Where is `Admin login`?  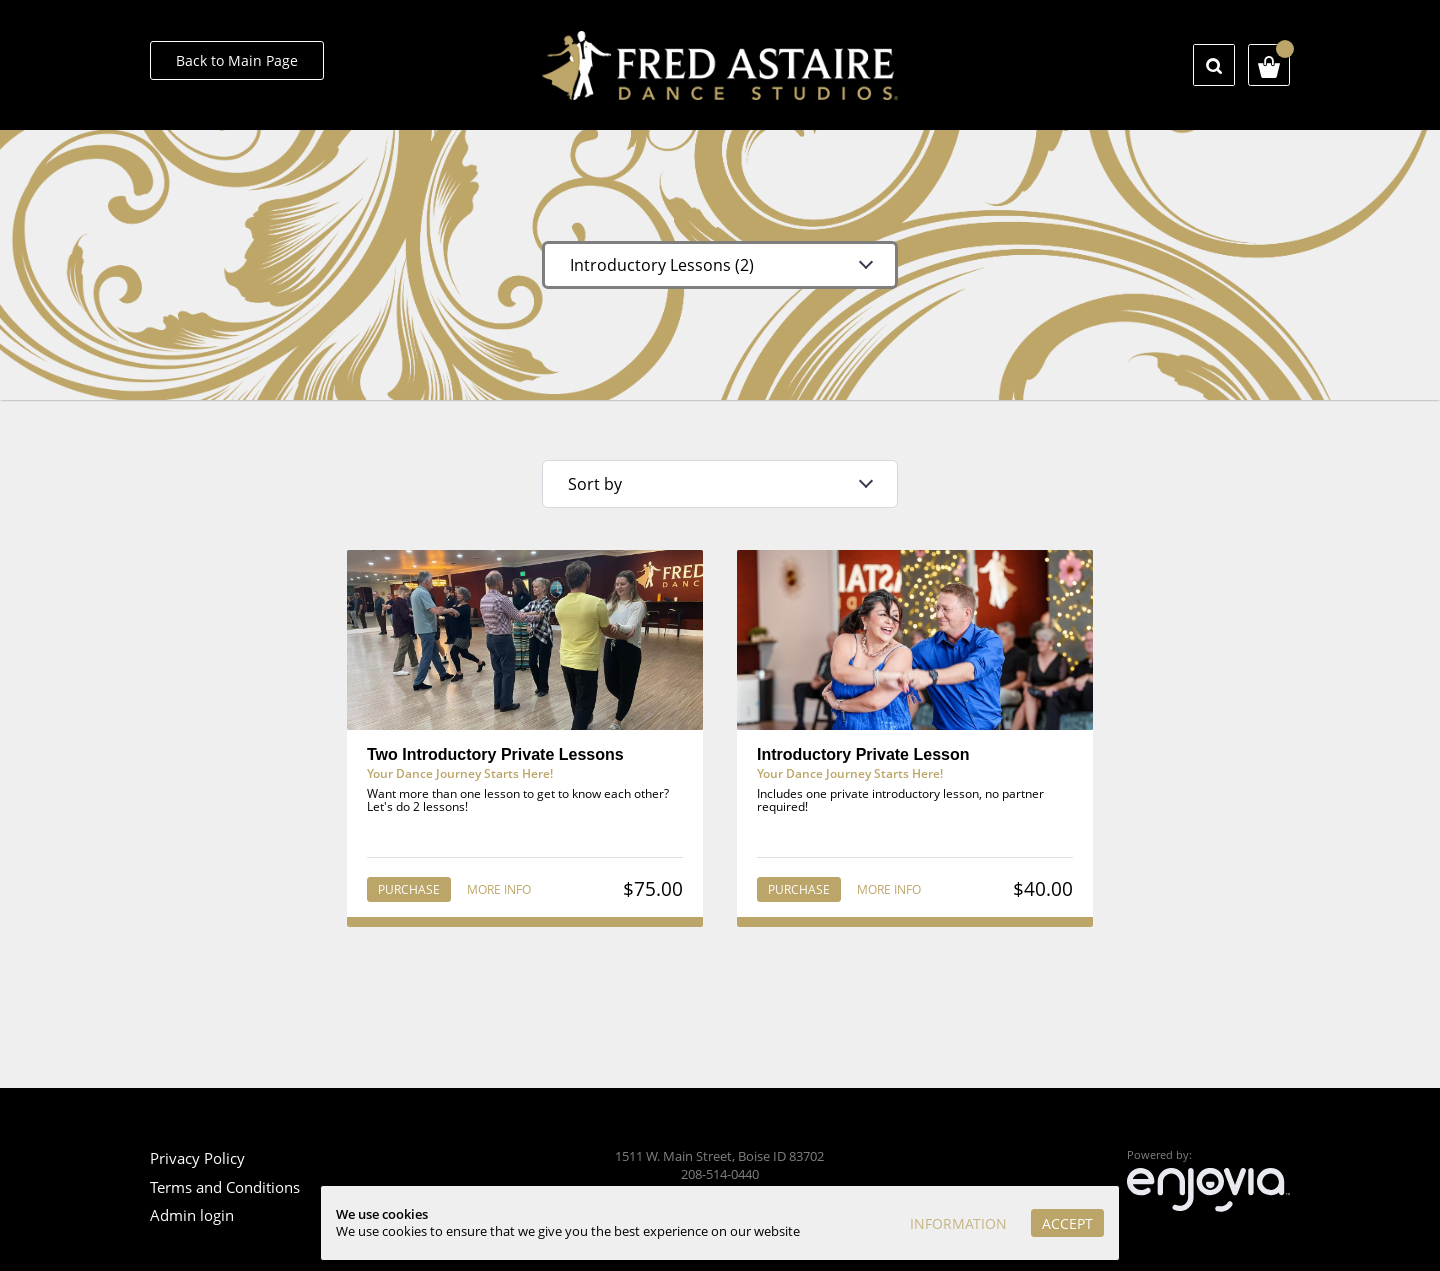
Admin login is located at coordinates (192, 1215).